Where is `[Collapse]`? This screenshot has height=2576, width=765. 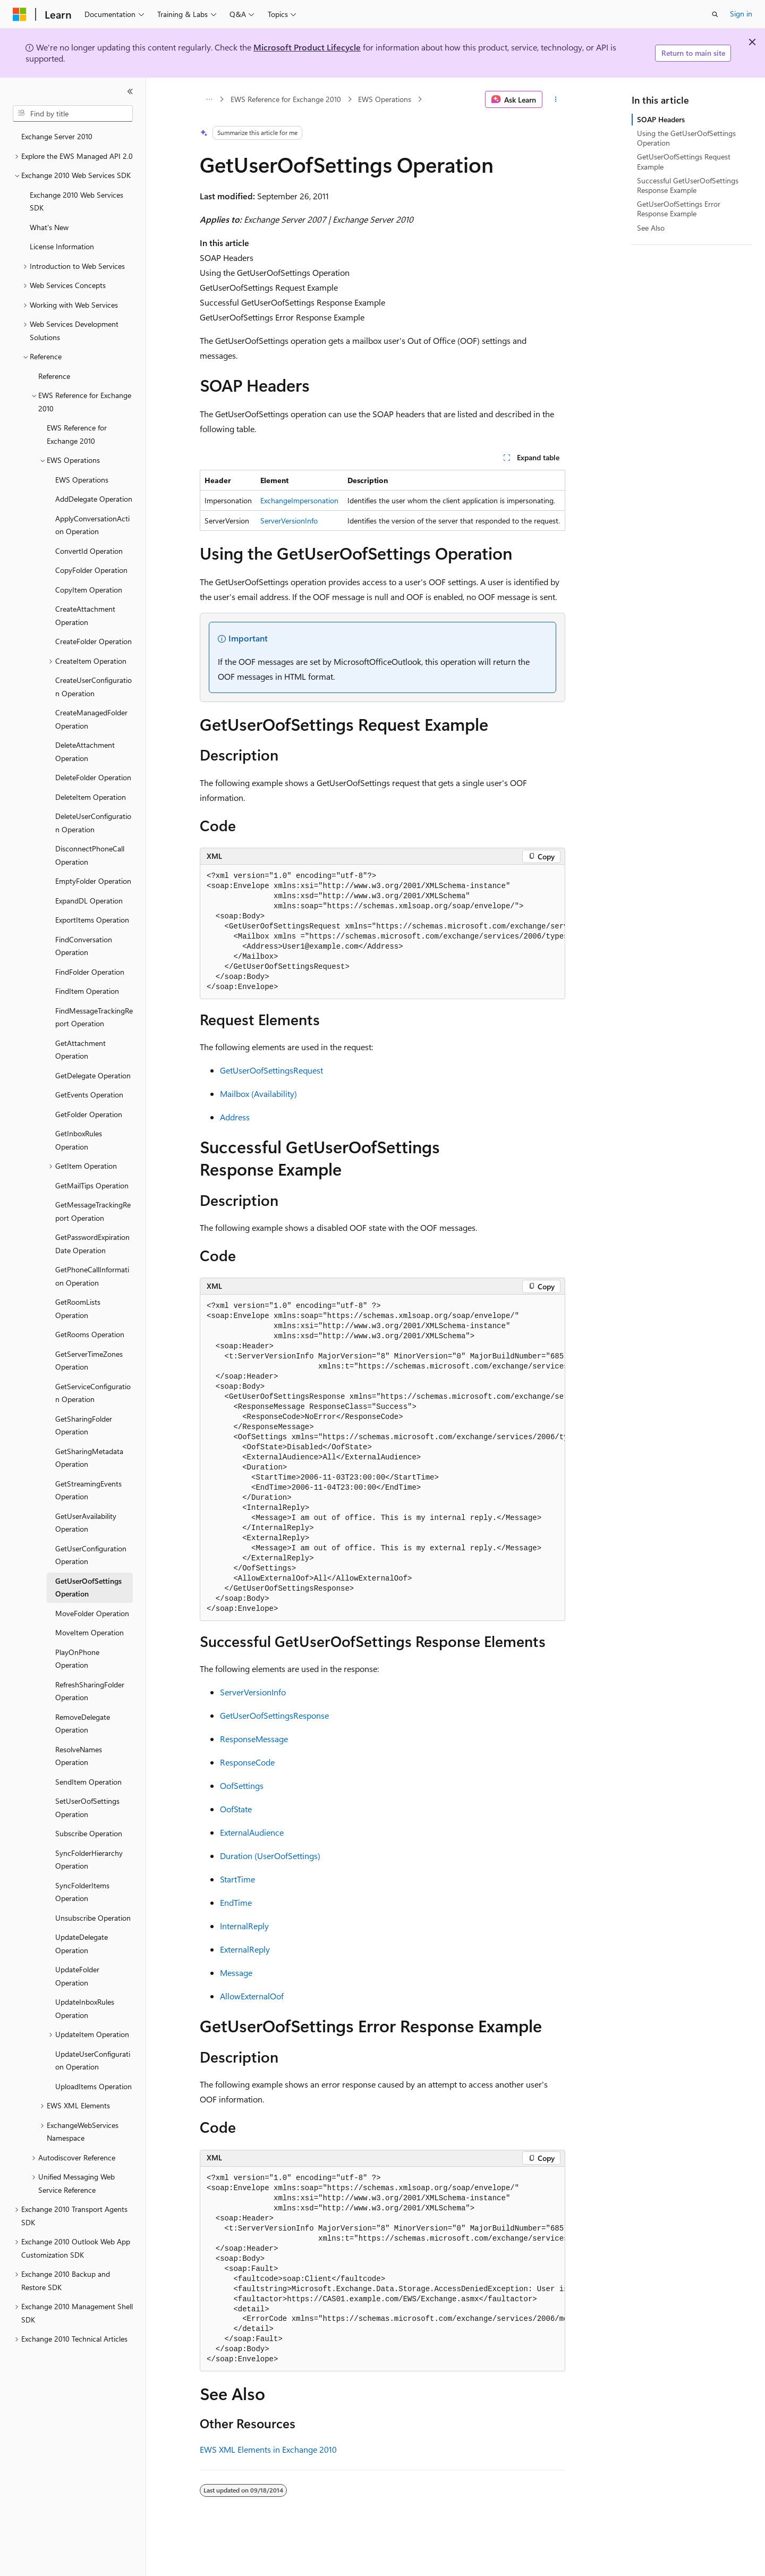
[Collapse] is located at coordinates (130, 91).